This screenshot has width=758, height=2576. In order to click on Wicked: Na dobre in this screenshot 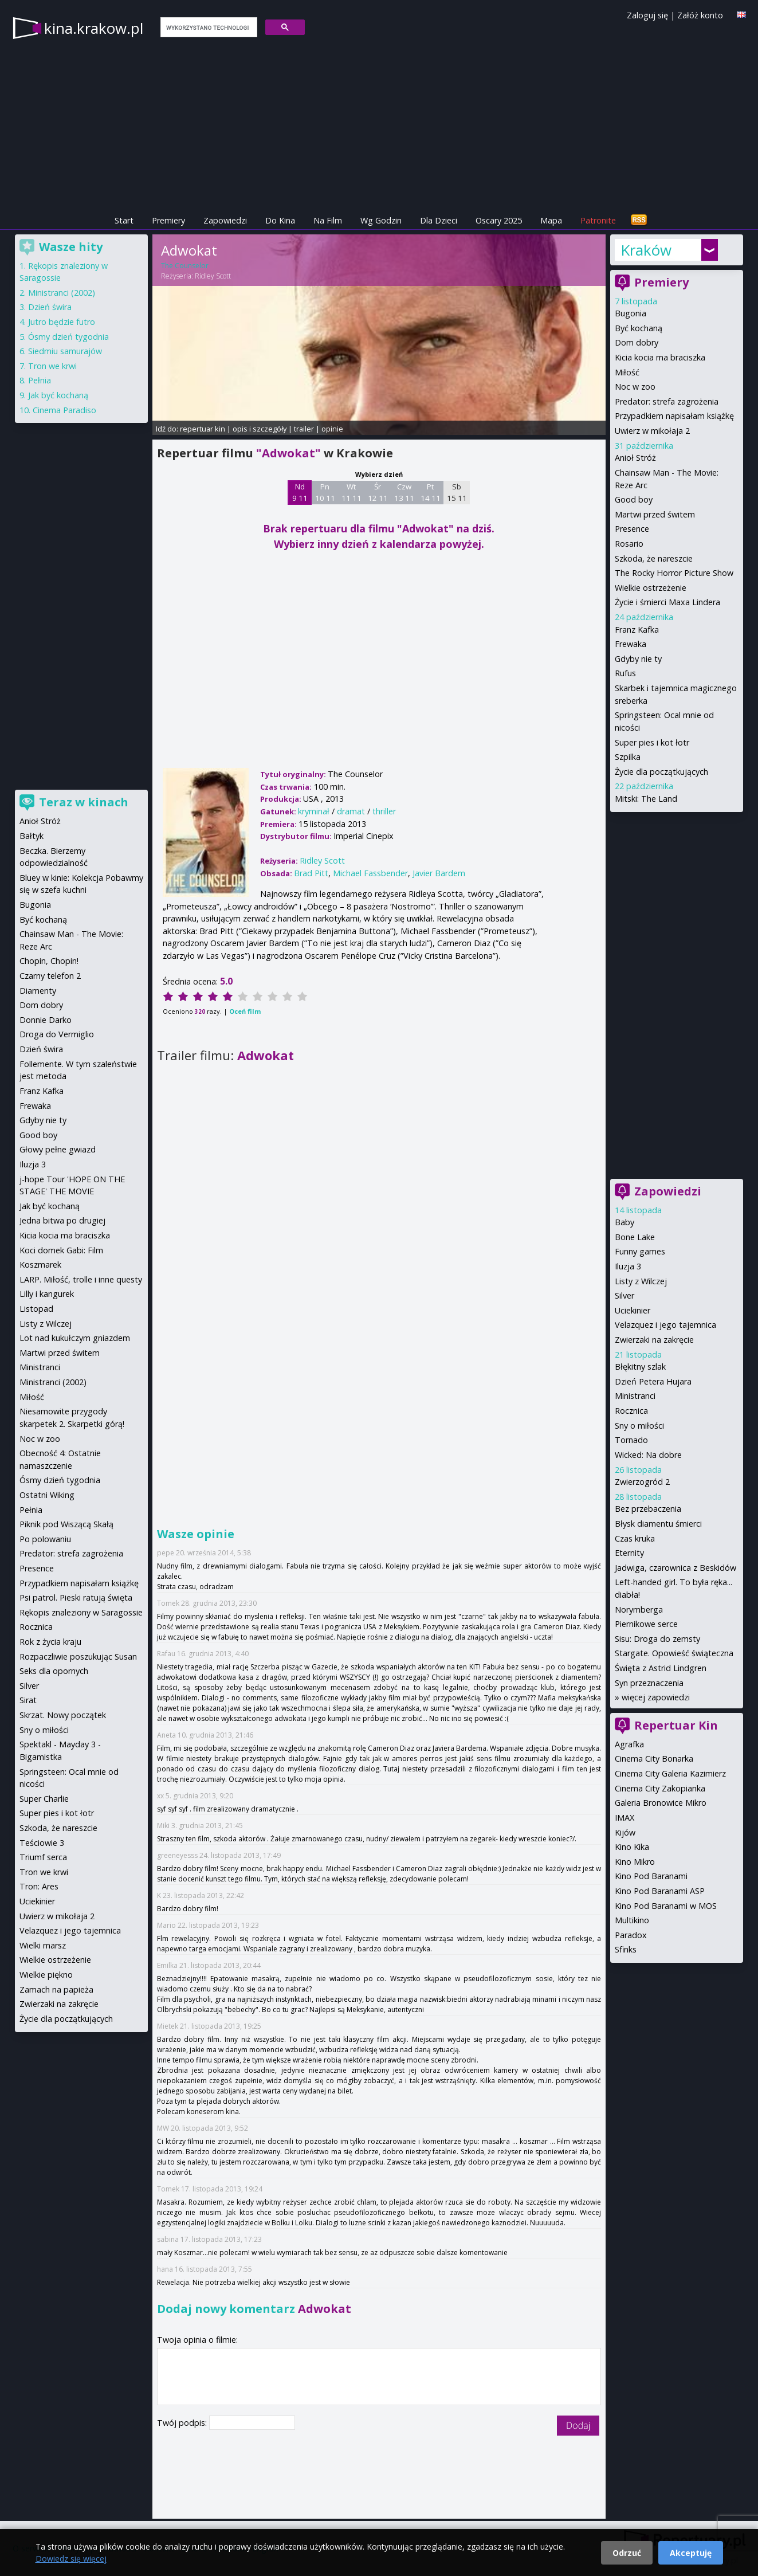, I will do `click(648, 1454)`.